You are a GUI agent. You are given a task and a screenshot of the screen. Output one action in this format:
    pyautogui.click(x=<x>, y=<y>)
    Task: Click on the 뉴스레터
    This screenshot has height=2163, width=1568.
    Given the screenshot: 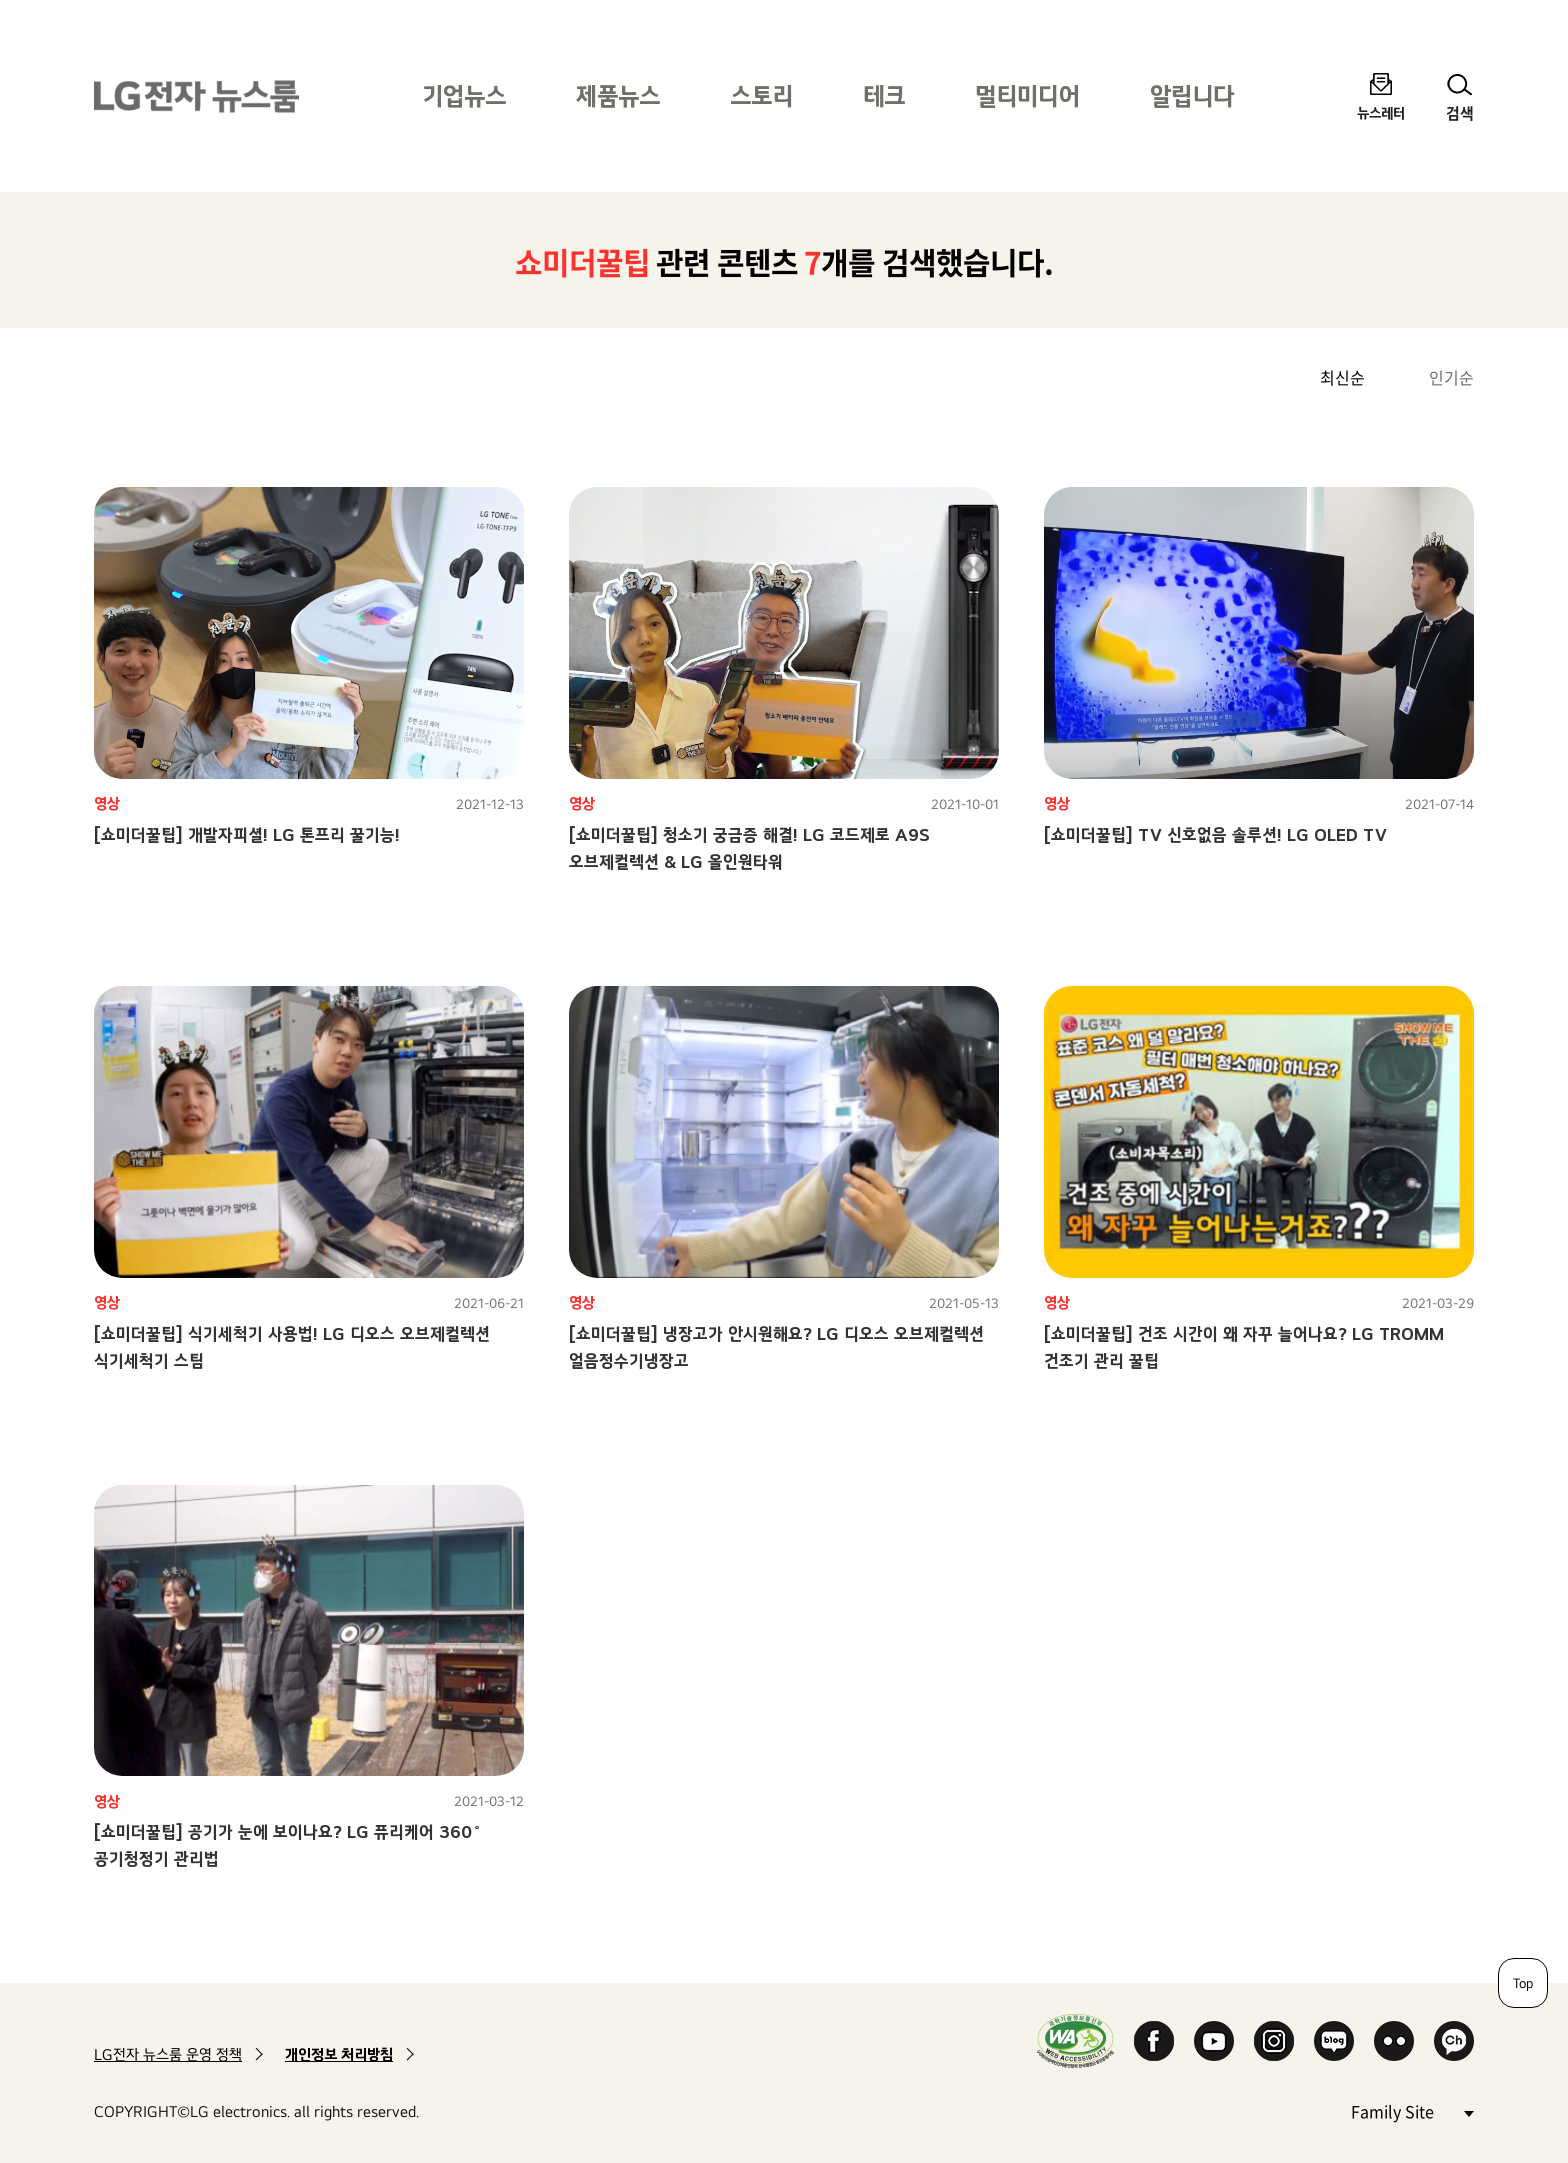 What is the action you would take?
    pyautogui.click(x=1381, y=112)
    